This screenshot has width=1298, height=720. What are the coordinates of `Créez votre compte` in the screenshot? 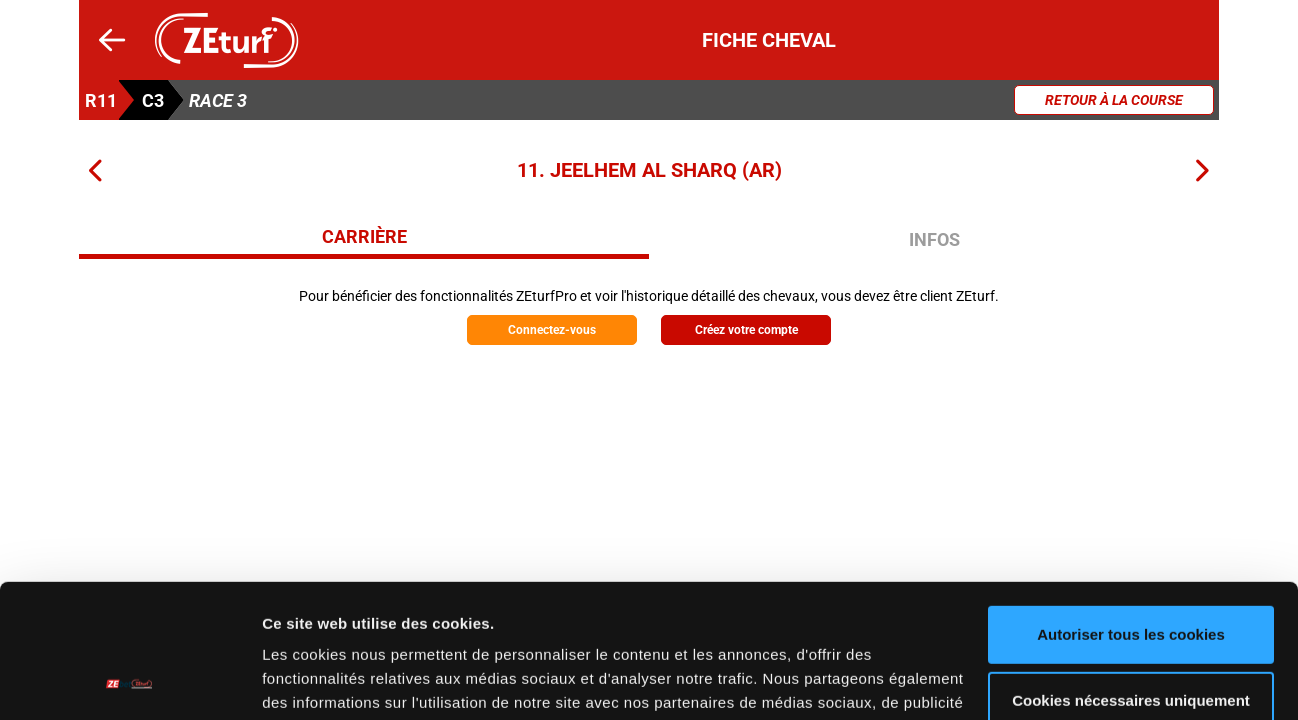 It's located at (746, 330).